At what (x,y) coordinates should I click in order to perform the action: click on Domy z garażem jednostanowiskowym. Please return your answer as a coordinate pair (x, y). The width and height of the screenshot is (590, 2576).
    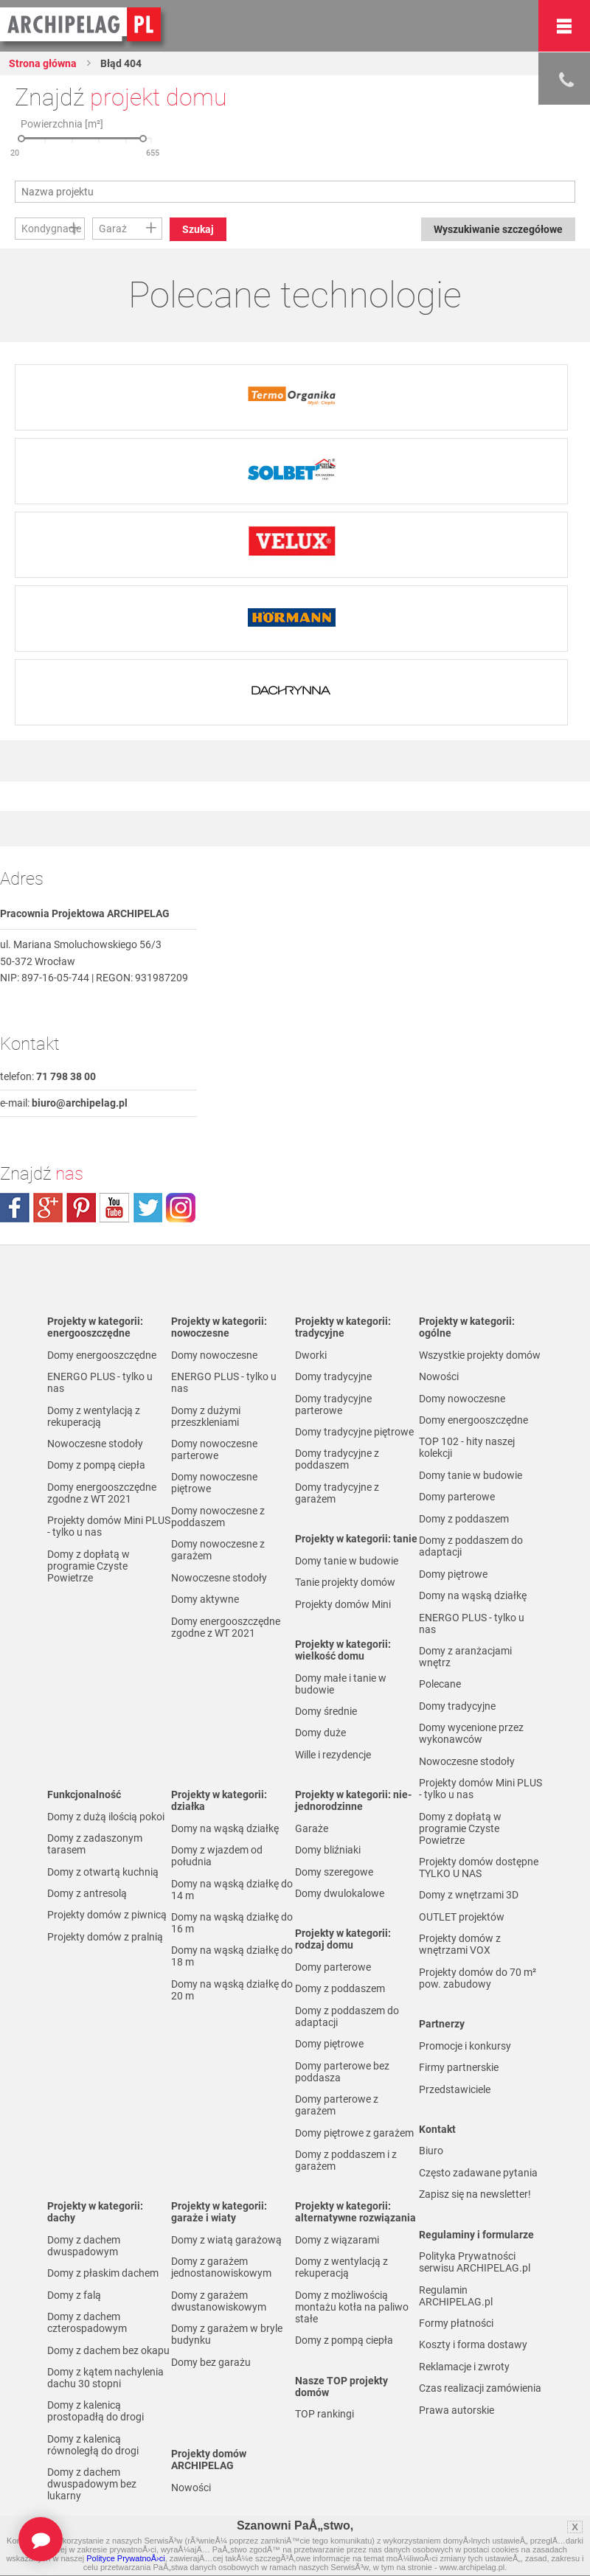
    Looking at the image, I should click on (221, 2267).